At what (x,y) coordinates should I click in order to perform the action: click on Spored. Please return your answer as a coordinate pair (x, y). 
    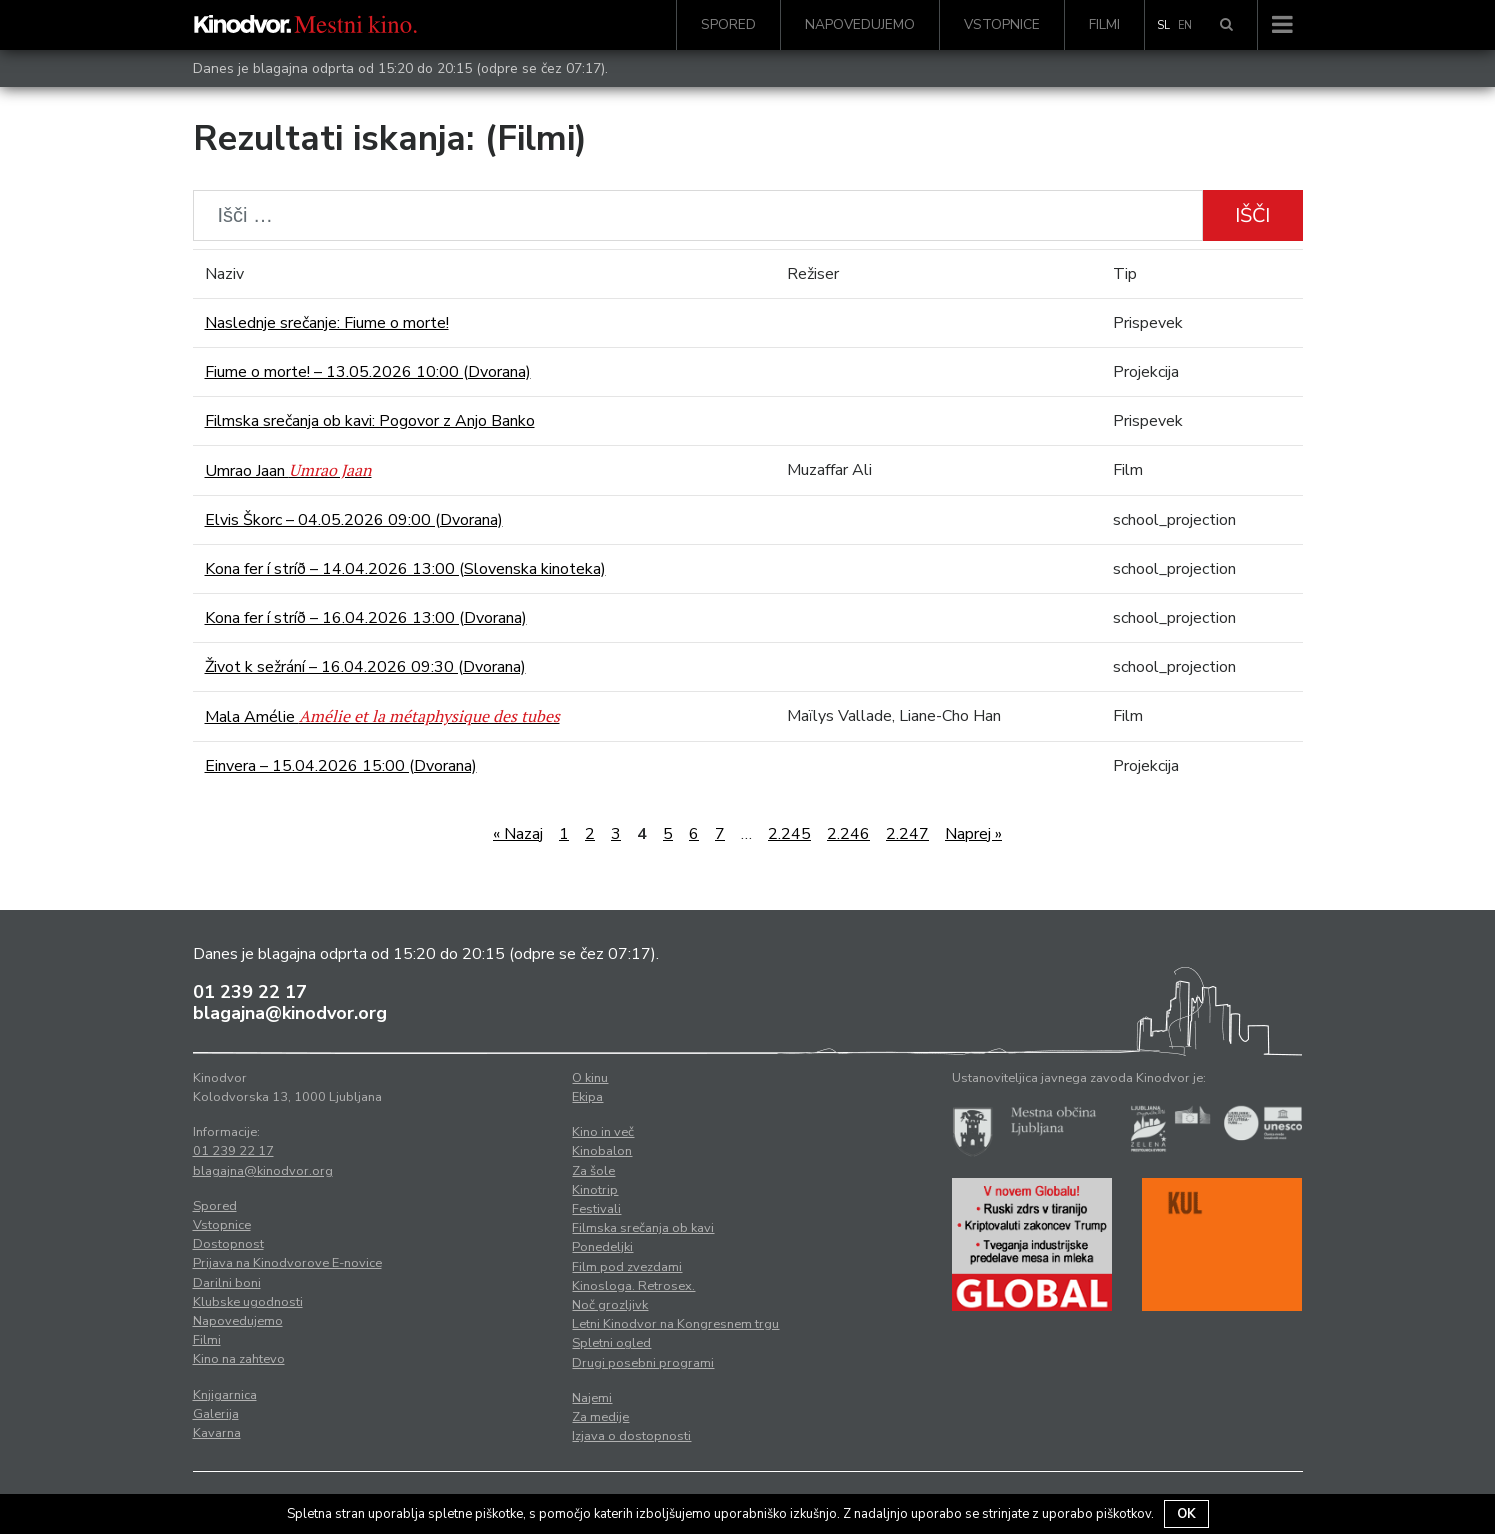
    Looking at the image, I should click on (728, 24).